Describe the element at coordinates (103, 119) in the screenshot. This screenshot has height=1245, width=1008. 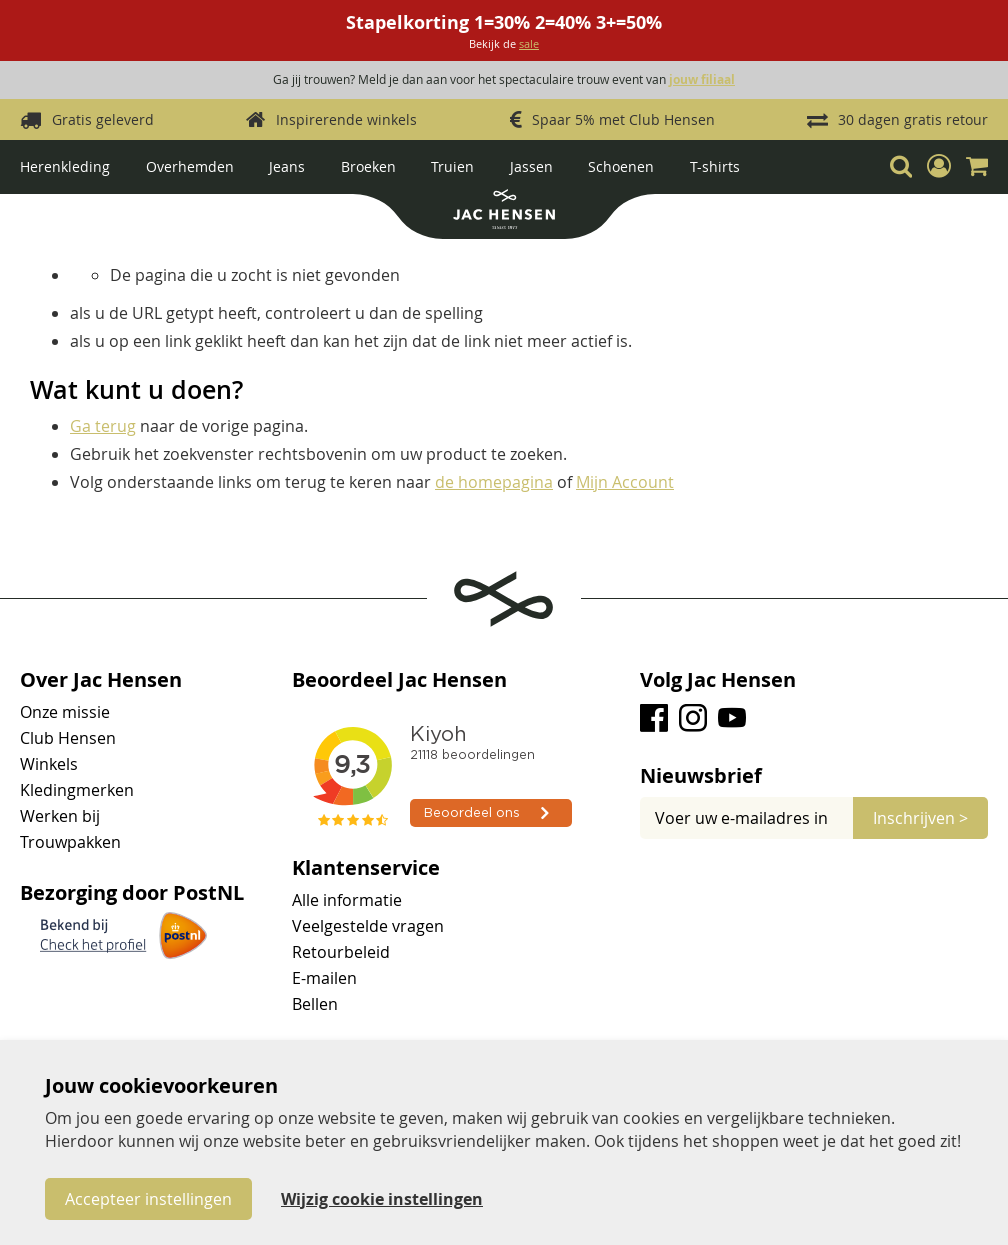
I see `Gratis geleverd` at that location.